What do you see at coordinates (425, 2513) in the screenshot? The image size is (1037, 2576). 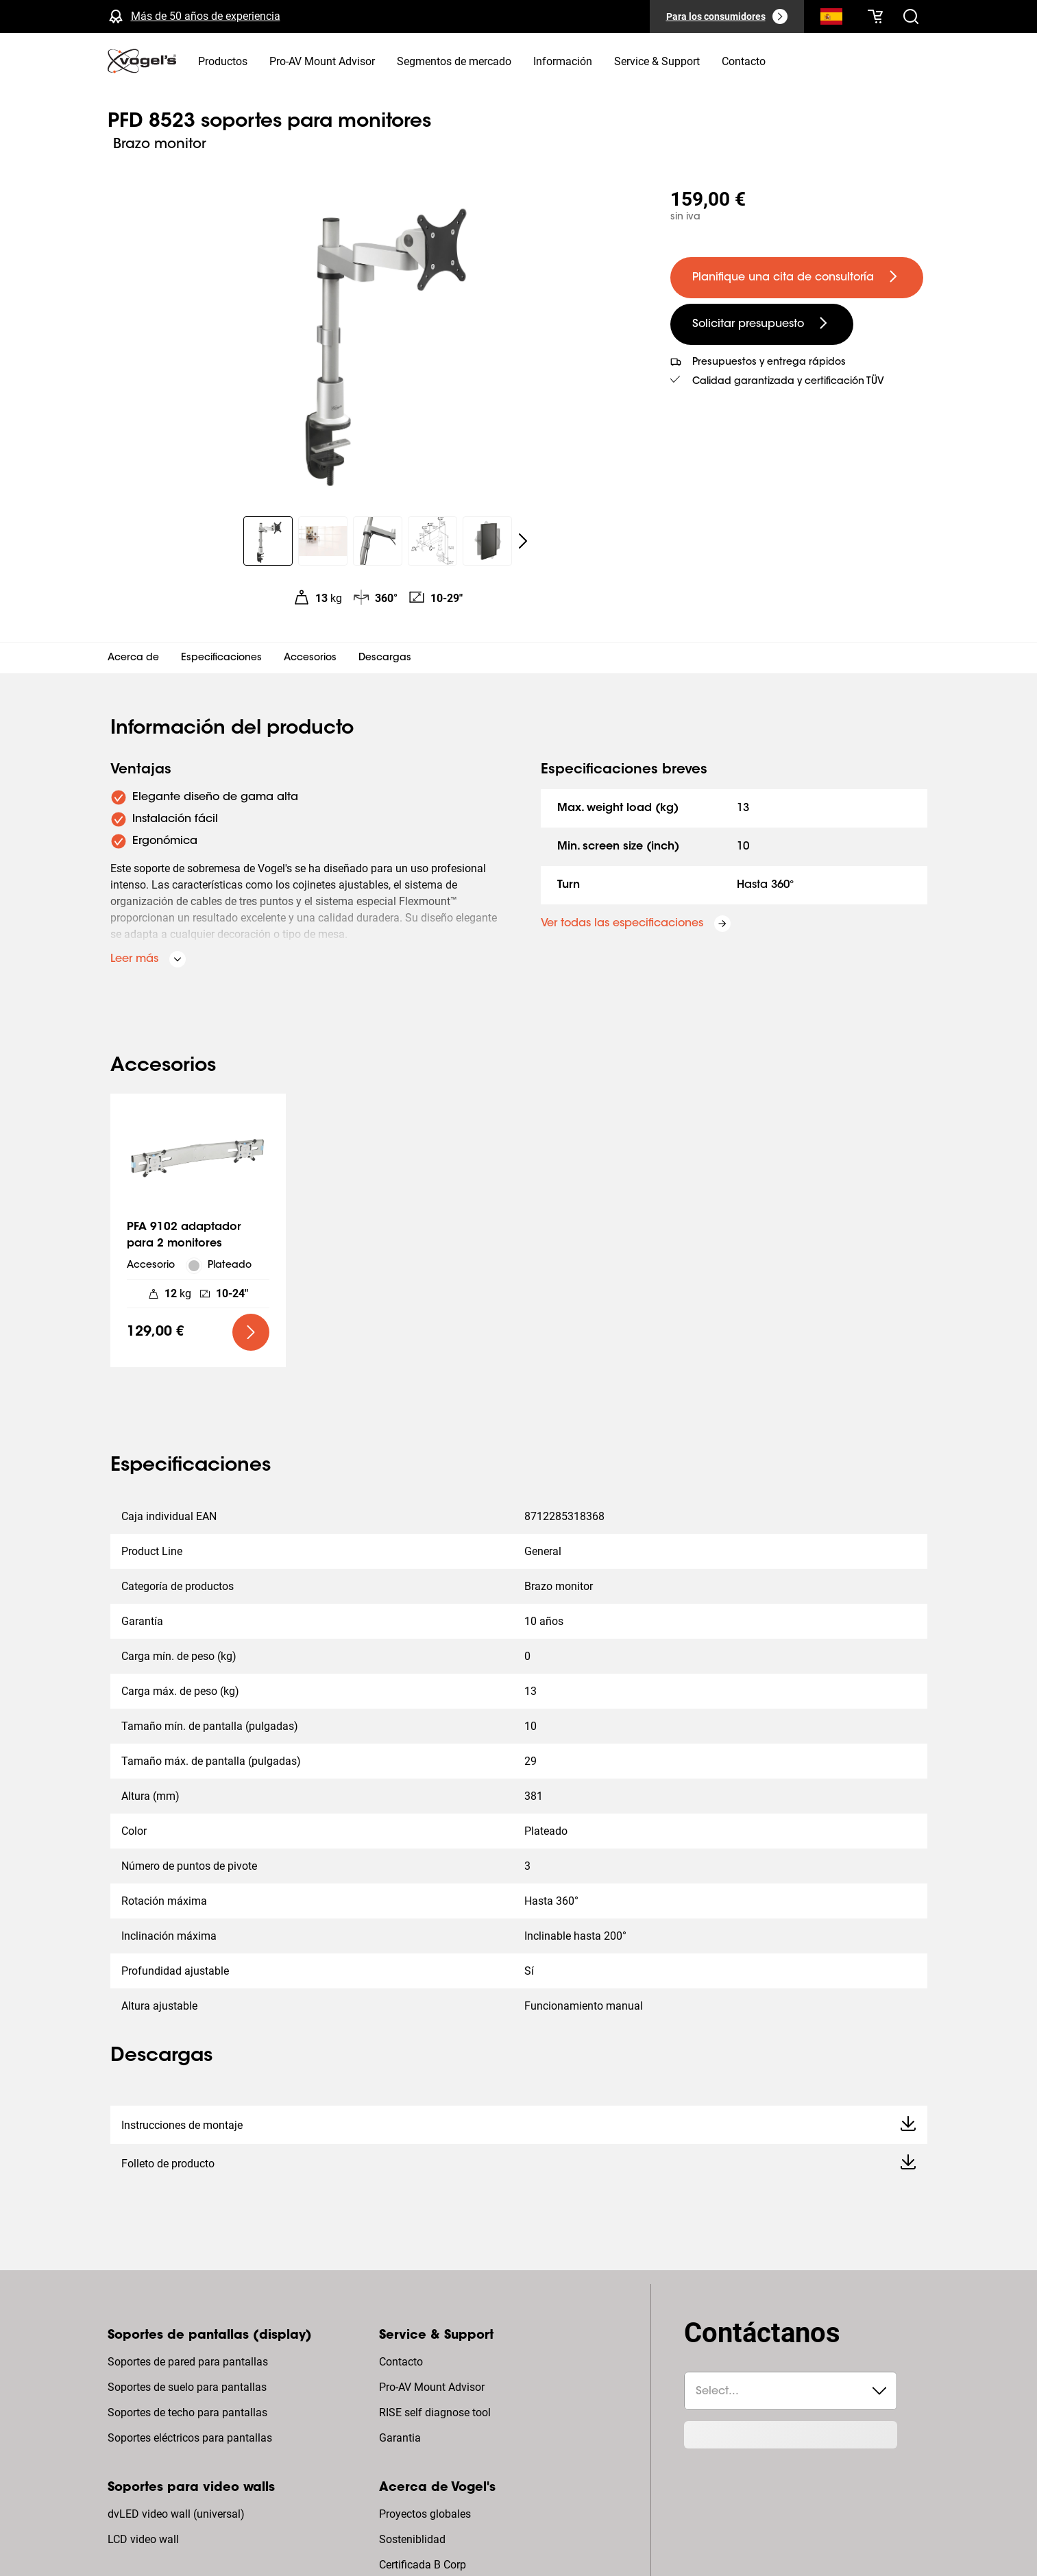 I see `Proyectos globales` at bounding box center [425, 2513].